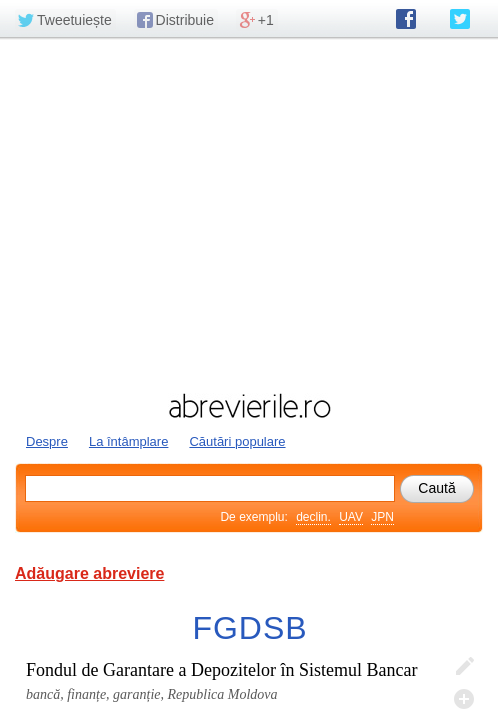 The height and width of the screenshot is (720, 498). What do you see at coordinates (464, 667) in the screenshot?
I see `Editează` at bounding box center [464, 667].